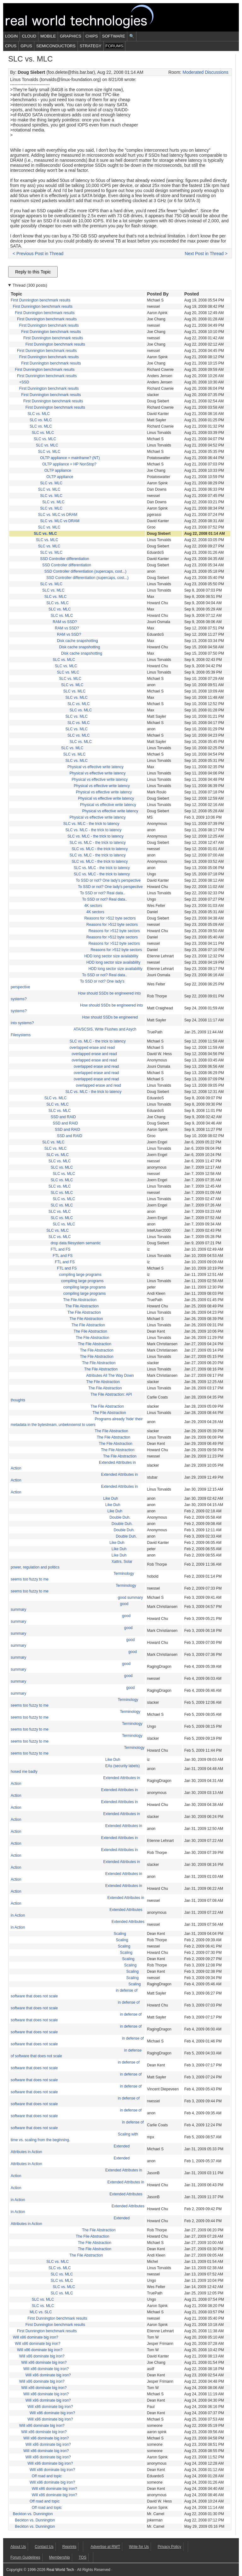 The height and width of the screenshot is (2576, 242). Describe the element at coordinates (64, 559) in the screenshot. I see `SSD Controller differentiation` at that location.